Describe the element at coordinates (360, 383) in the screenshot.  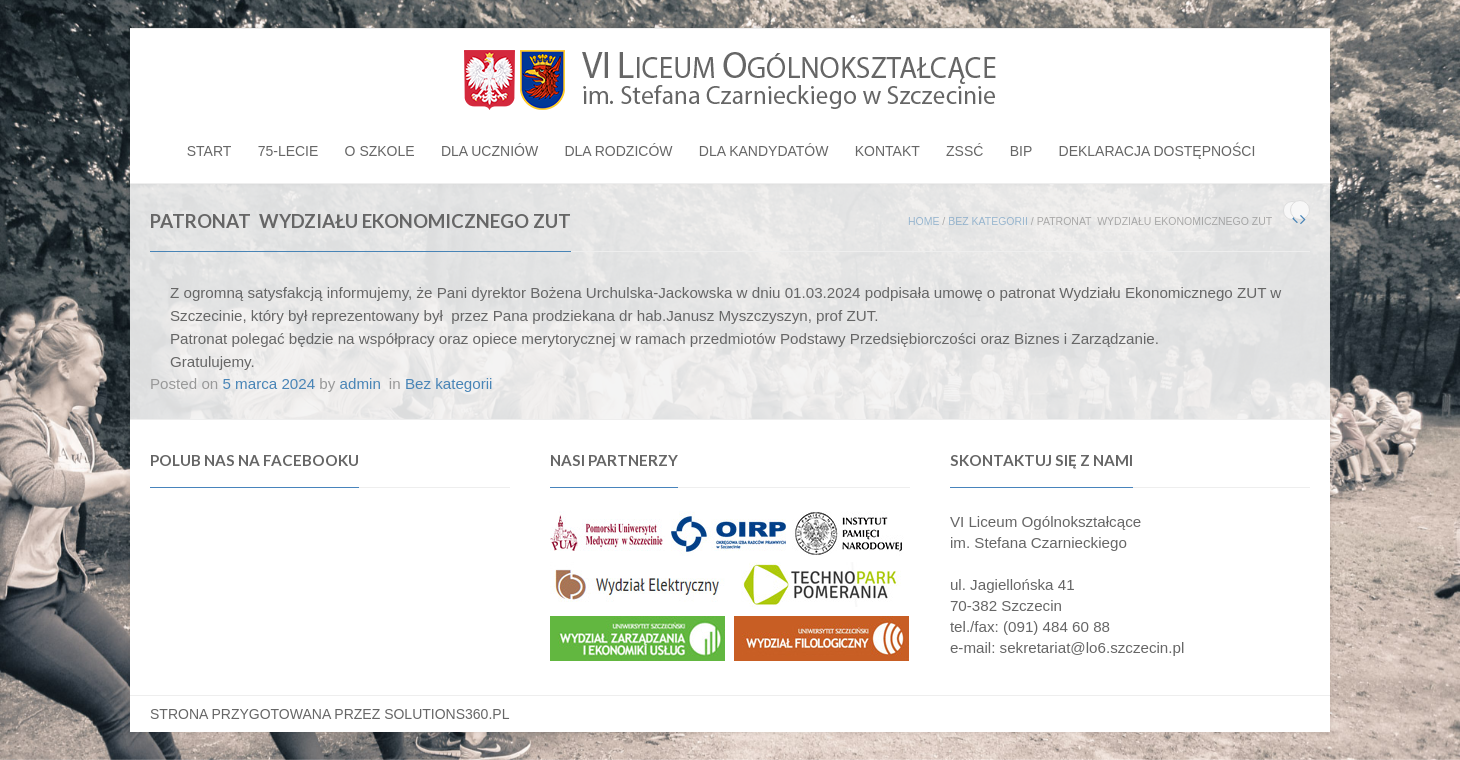
I see `admin` at that location.